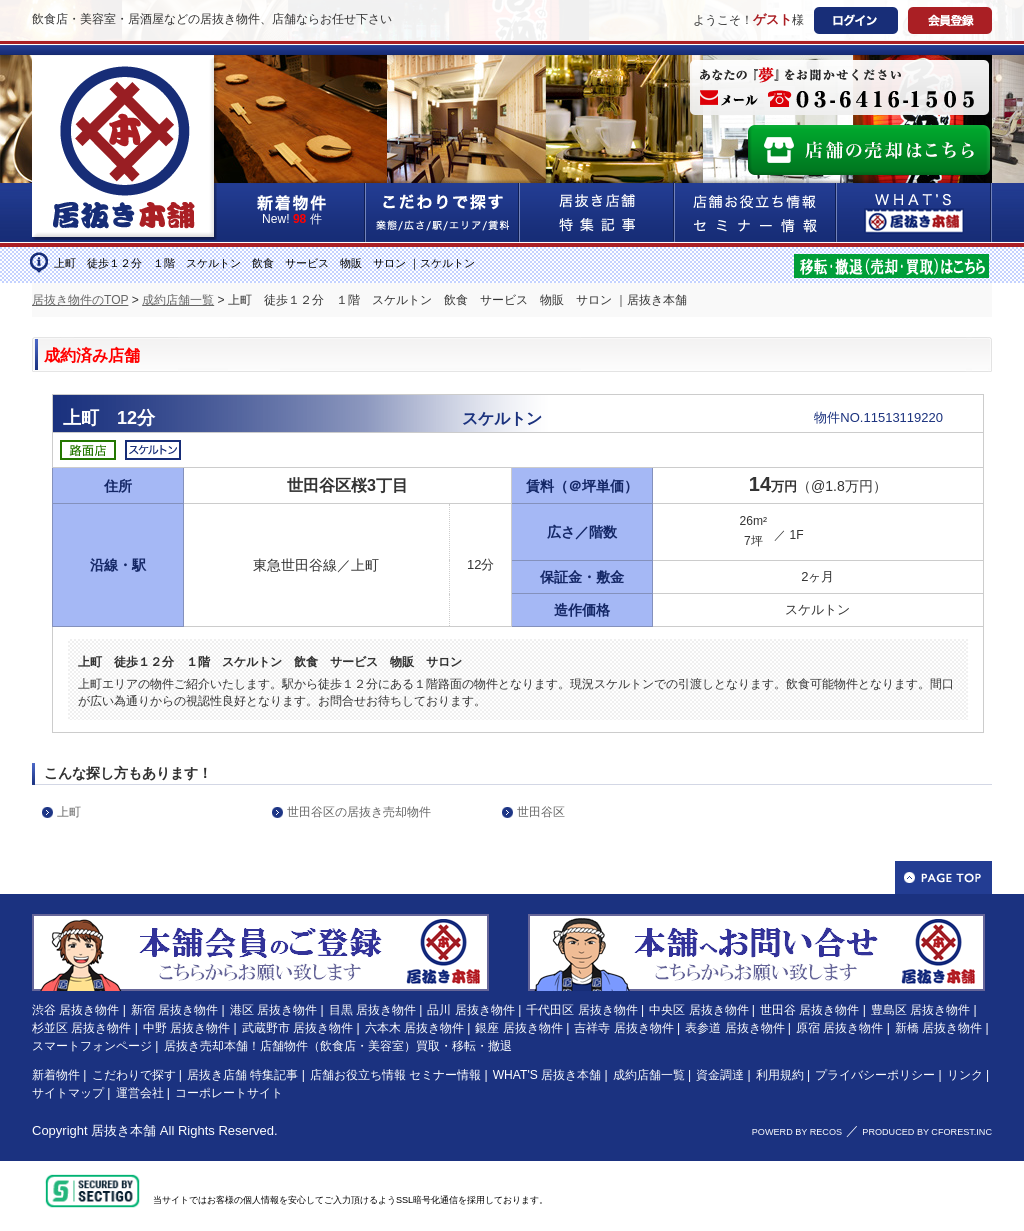 Image resolution: width=1024 pixels, height=1231 pixels. Describe the element at coordinates (809, 1010) in the screenshot. I see `世田谷 居抜き物件` at that location.